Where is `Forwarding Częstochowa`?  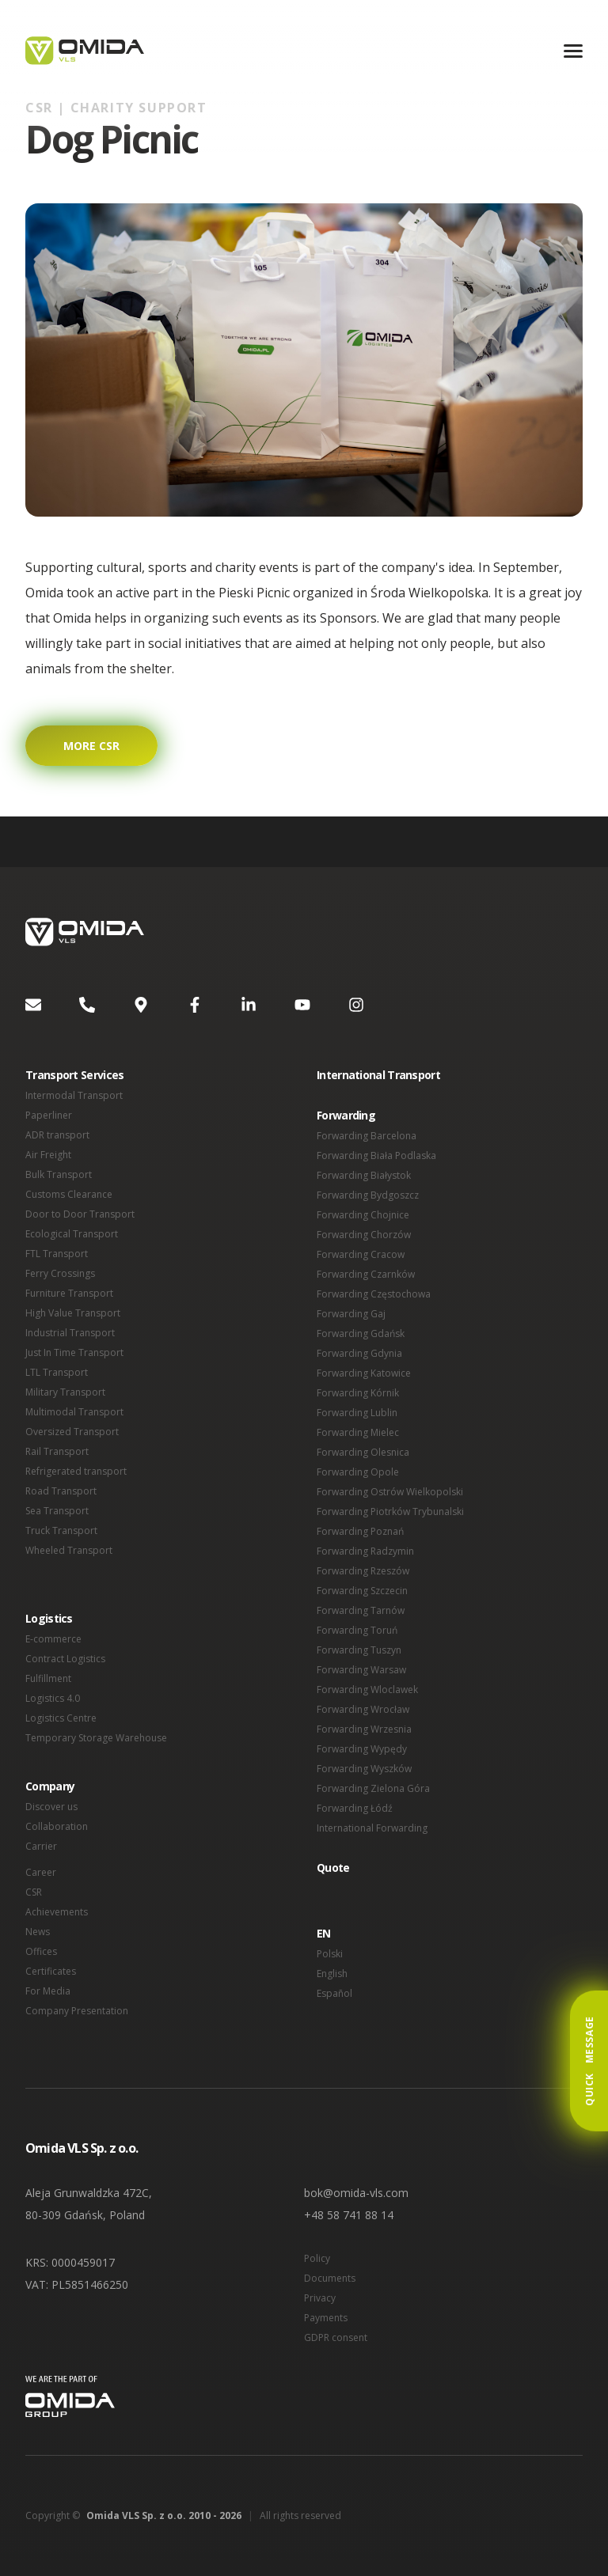
Forwarding Częstochowa is located at coordinates (374, 1294).